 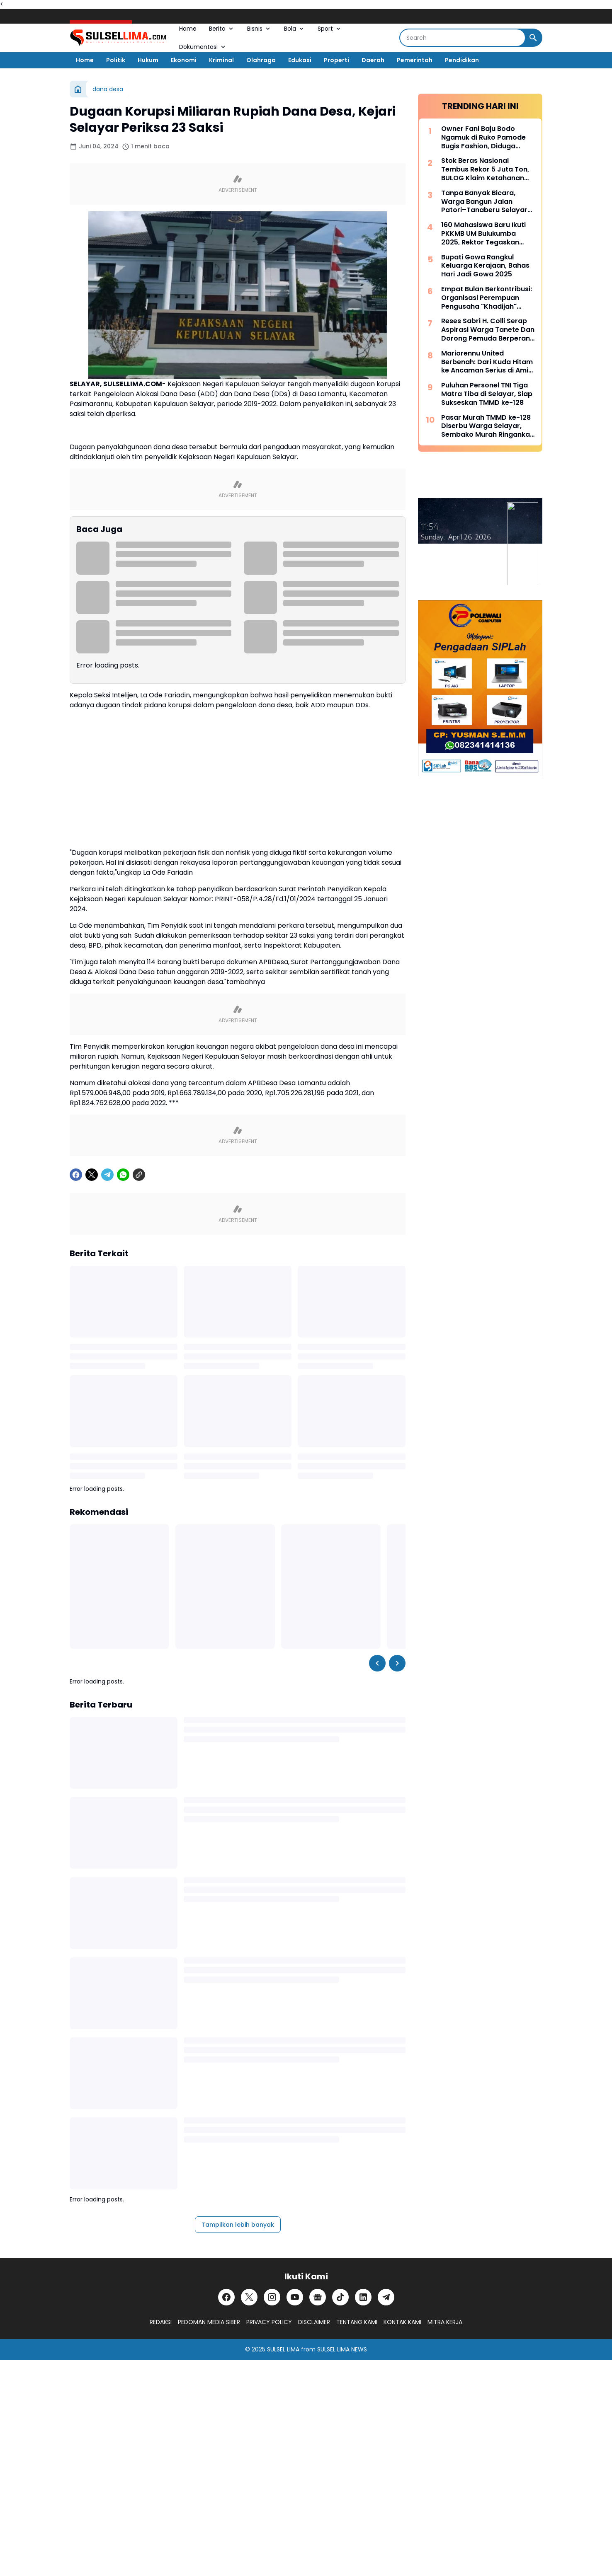 What do you see at coordinates (340, 2297) in the screenshot?
I see `[TikTok]` at bounding box center [340, 2297].